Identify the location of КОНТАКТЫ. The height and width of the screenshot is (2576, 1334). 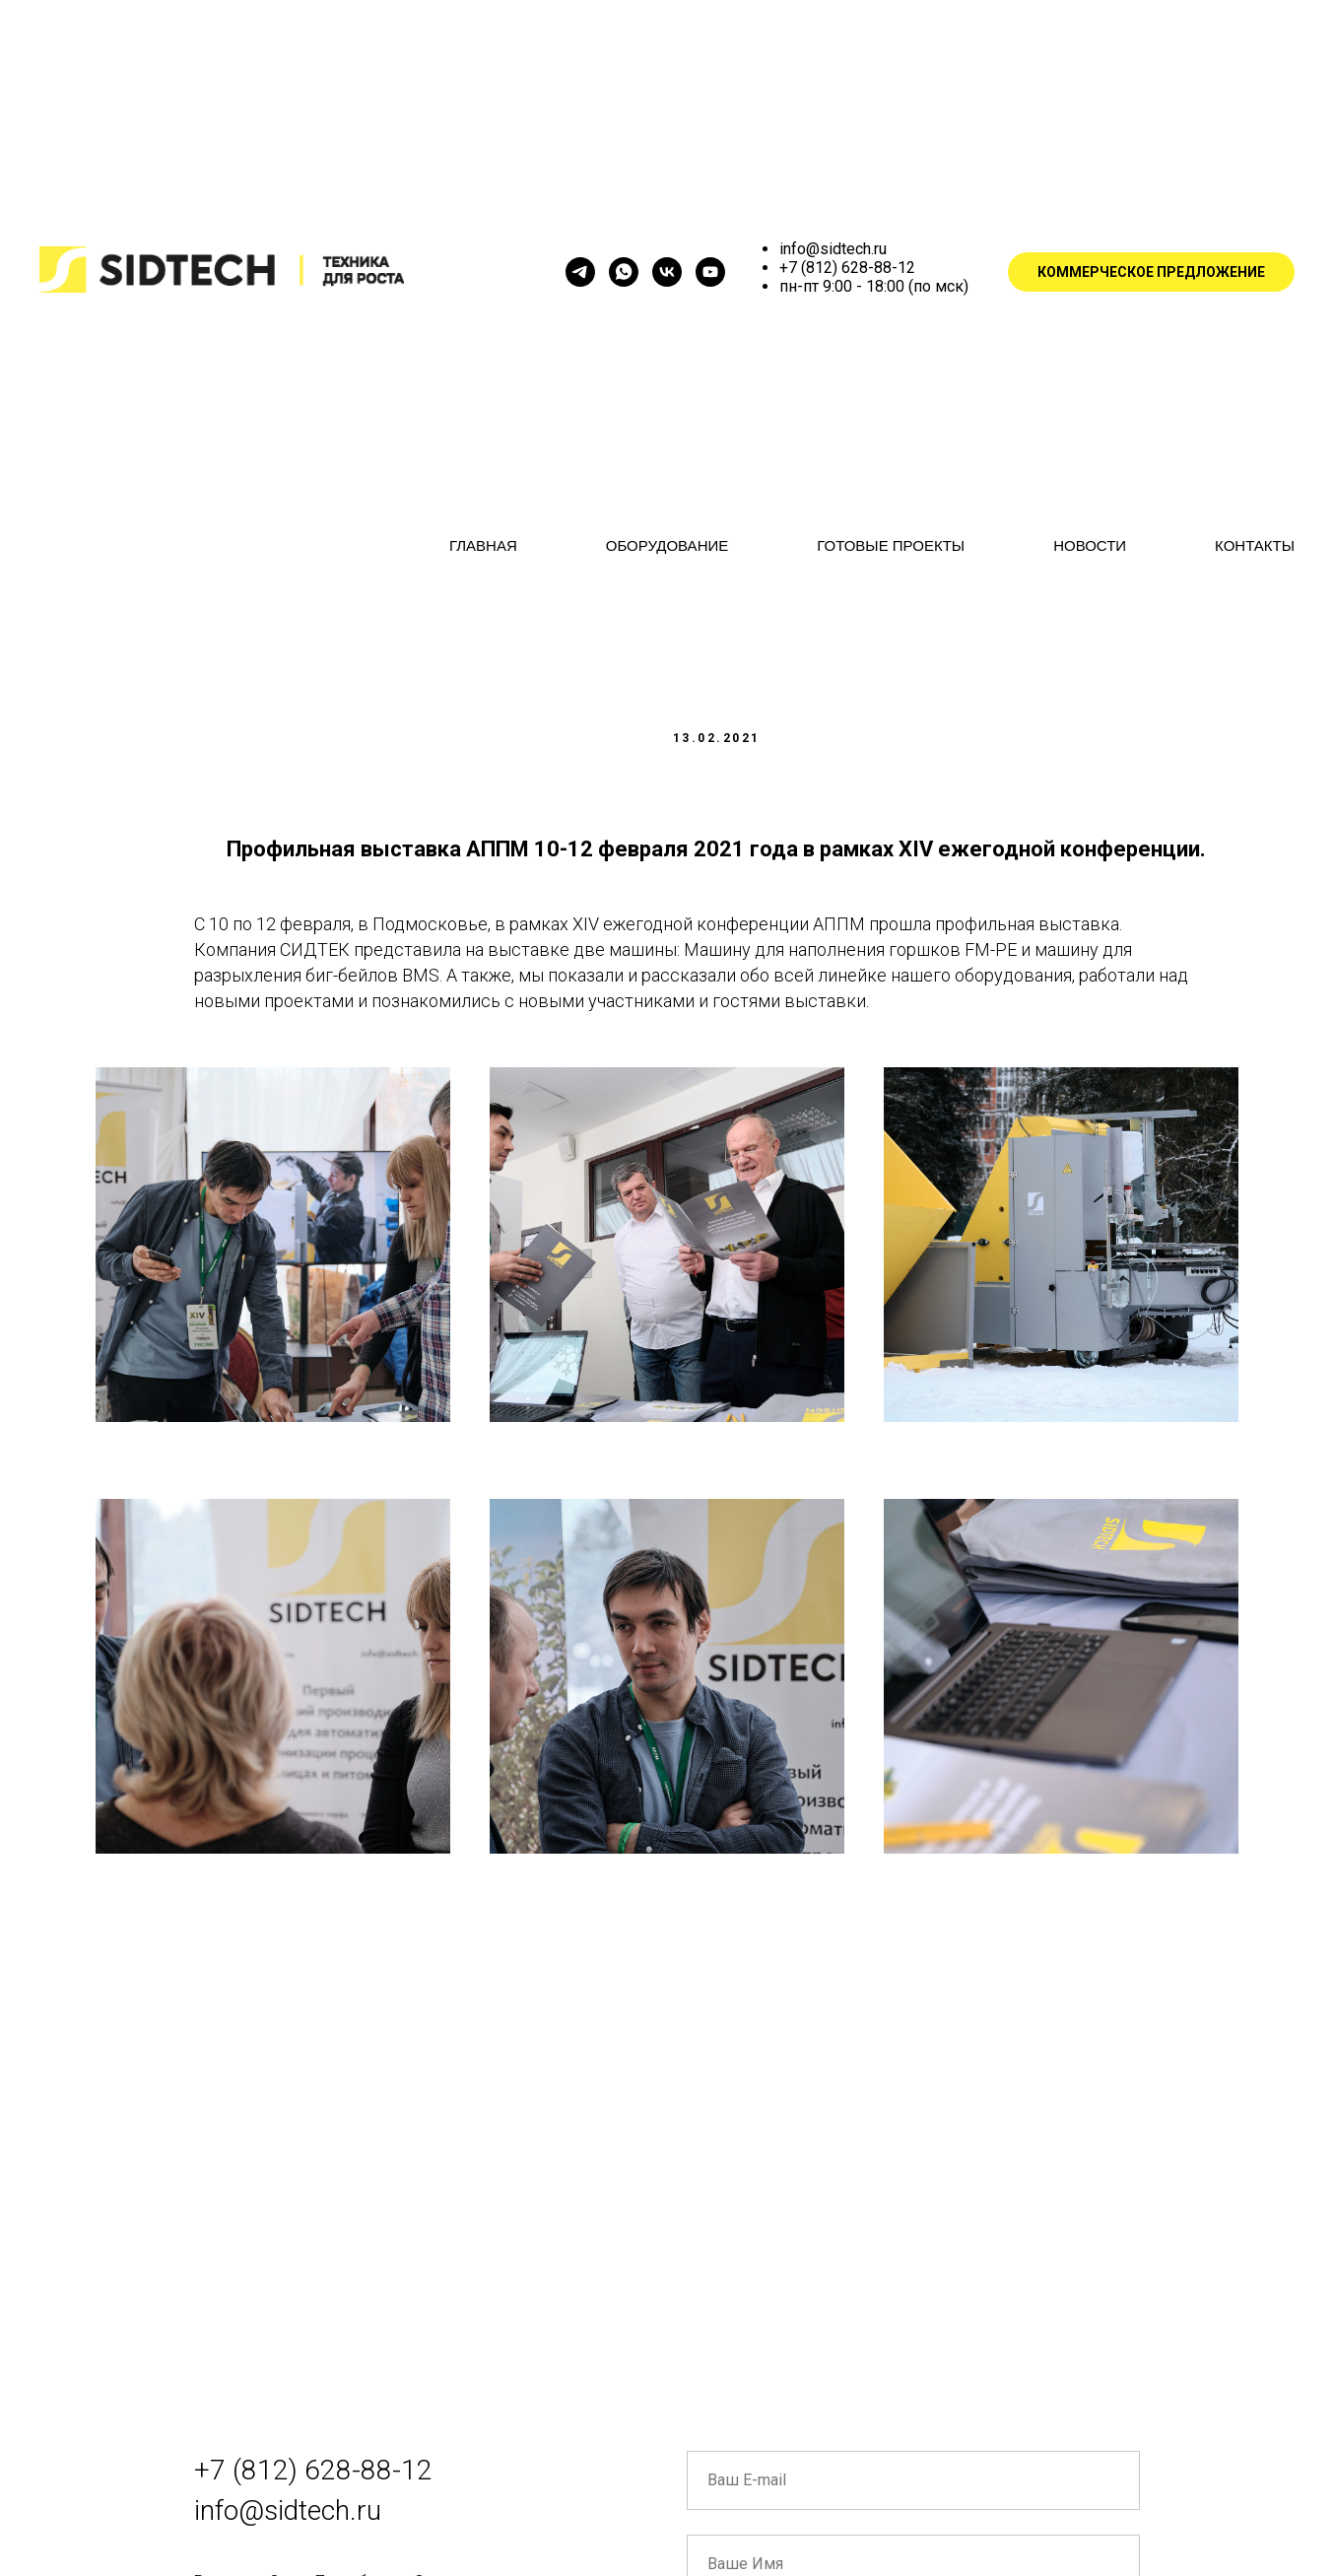
(1255, 545).